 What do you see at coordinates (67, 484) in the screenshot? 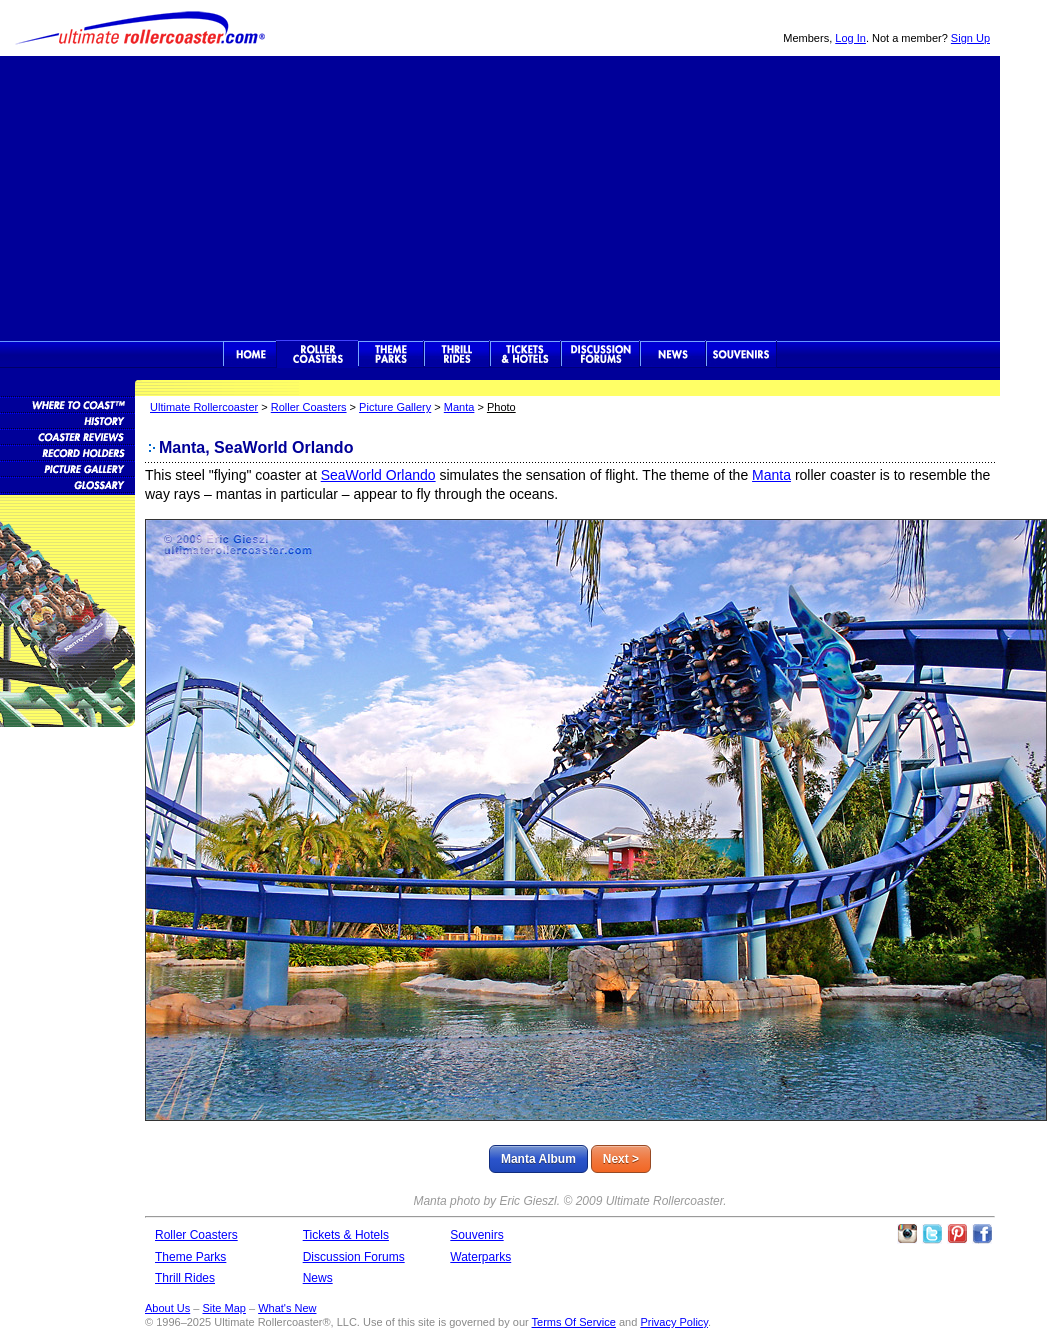
I see `Roller Coaster Glossary` at bounding box center [67, 484].